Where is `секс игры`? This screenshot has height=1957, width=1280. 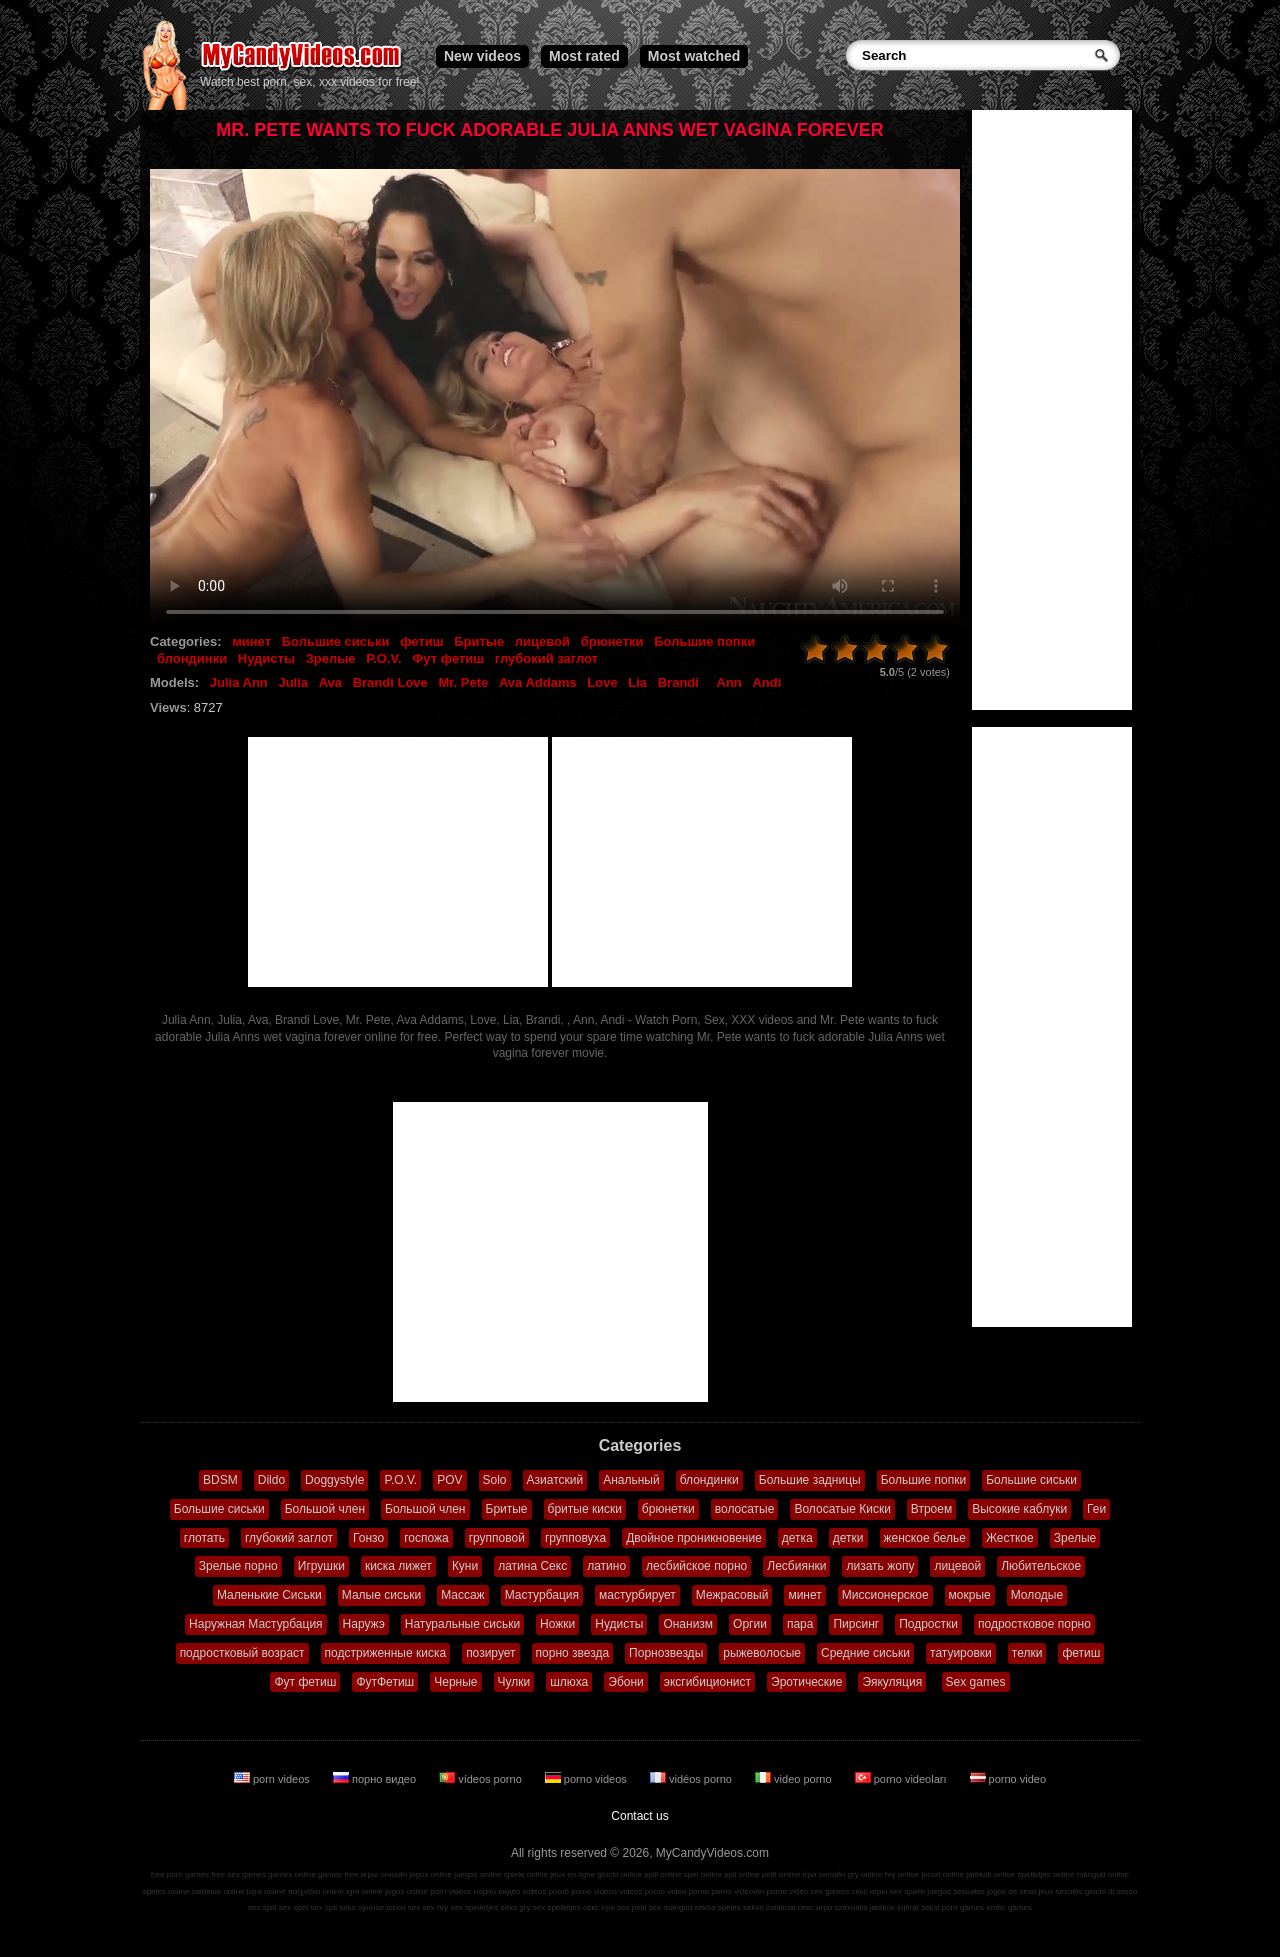
секс игры is located at coordinates (869, 1891).